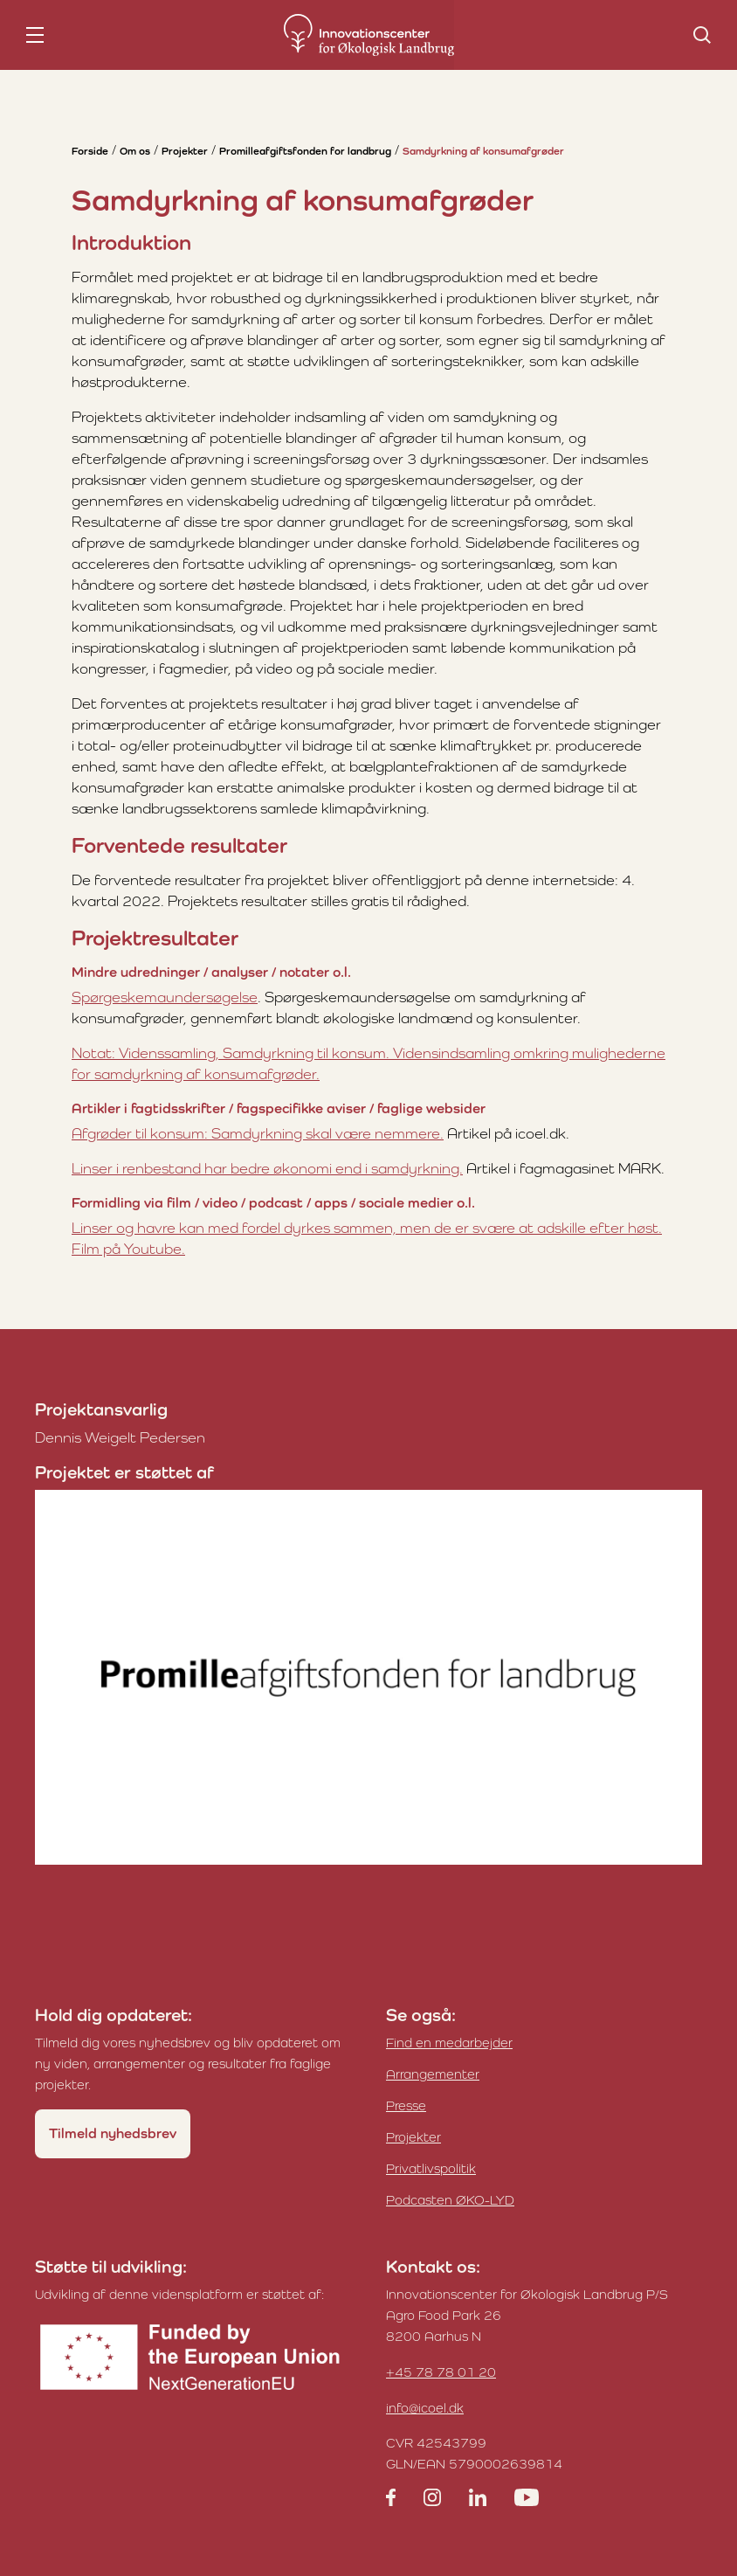 Image resolution: width=737 pixels, height=2576 pixels. What do you see at coordinates (432, 2074) in the screenshot?
I see `Arrangementer` at bounding box center [432, 2074].